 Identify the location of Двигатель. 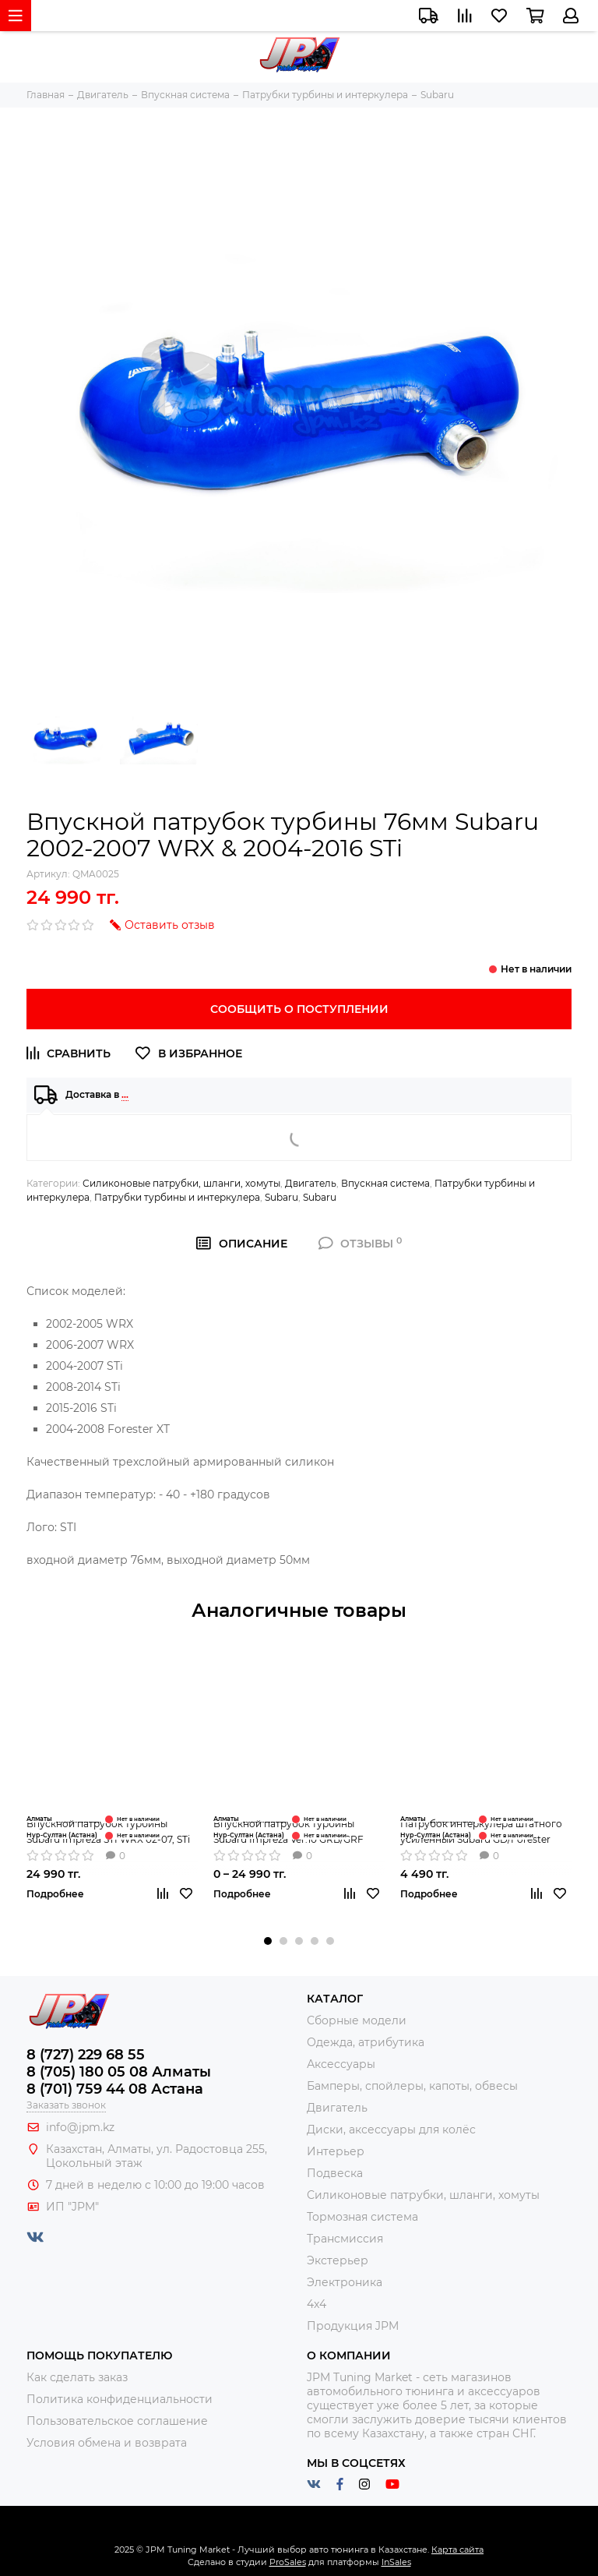
(310, 1183).